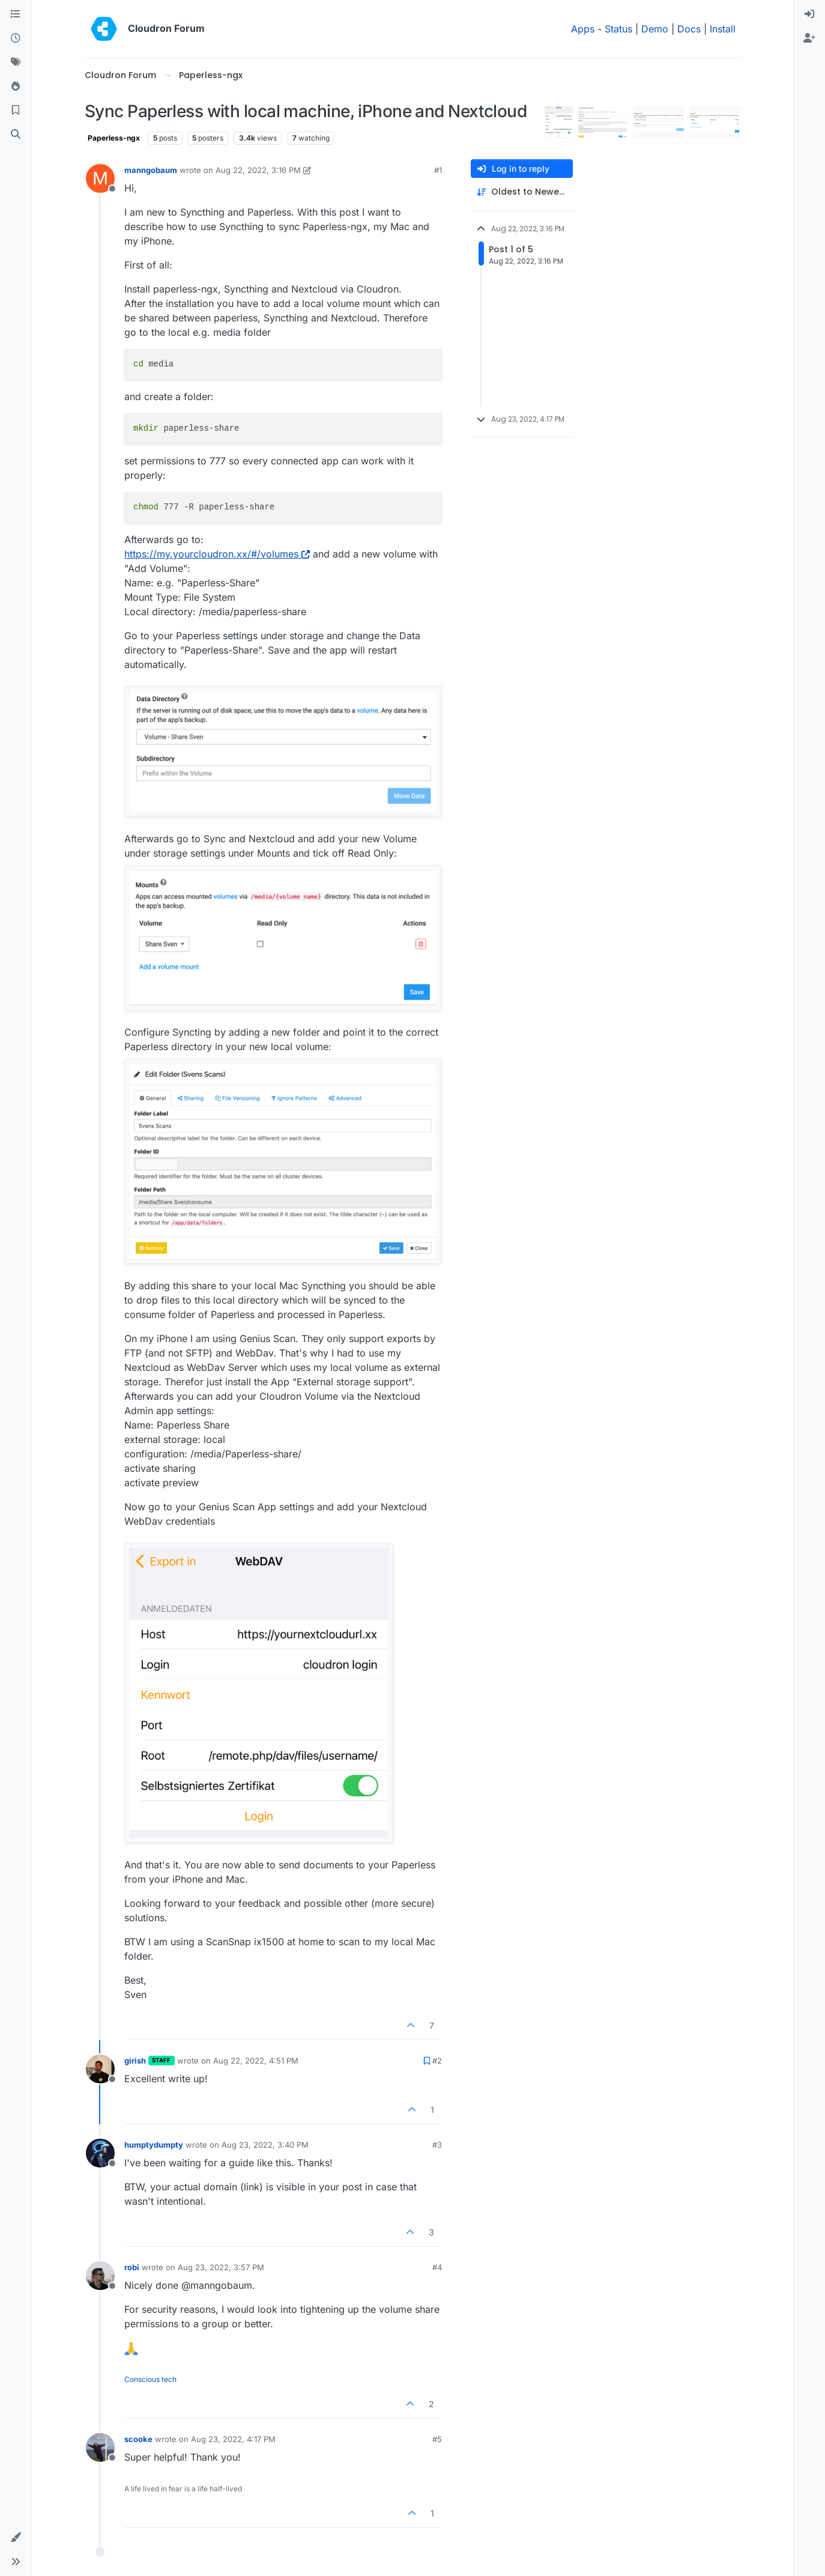 The image size is (825, 2576). Describe the element at coordinates (233, 2439) in the screenshot. I see `Aug 23, 2022, 4:17 PM` at that location.